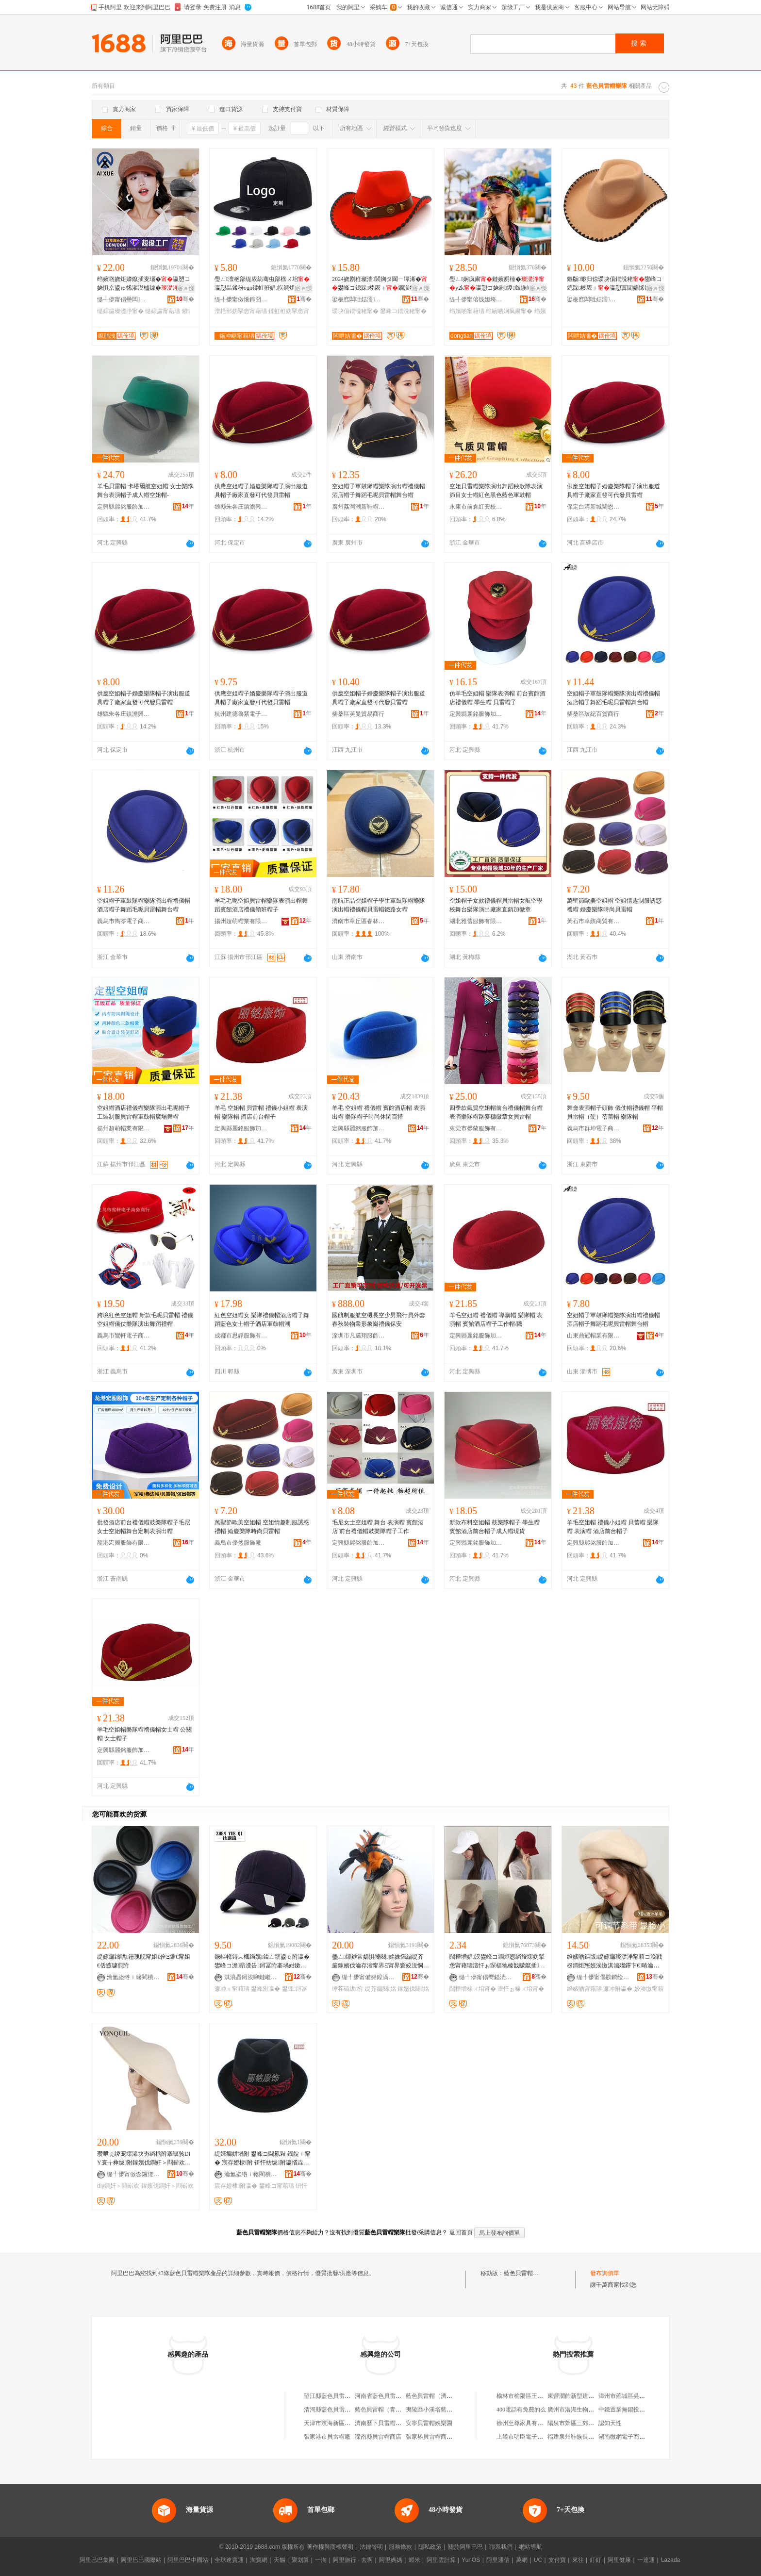 This screenshot has height=2576, width=761. I want to click on 空姐帽酒店禮儀帽樂隊演出毛呢帽子工裝制服貝雷帽軍鼓帽廣場舞帽, so click(143, 1112).